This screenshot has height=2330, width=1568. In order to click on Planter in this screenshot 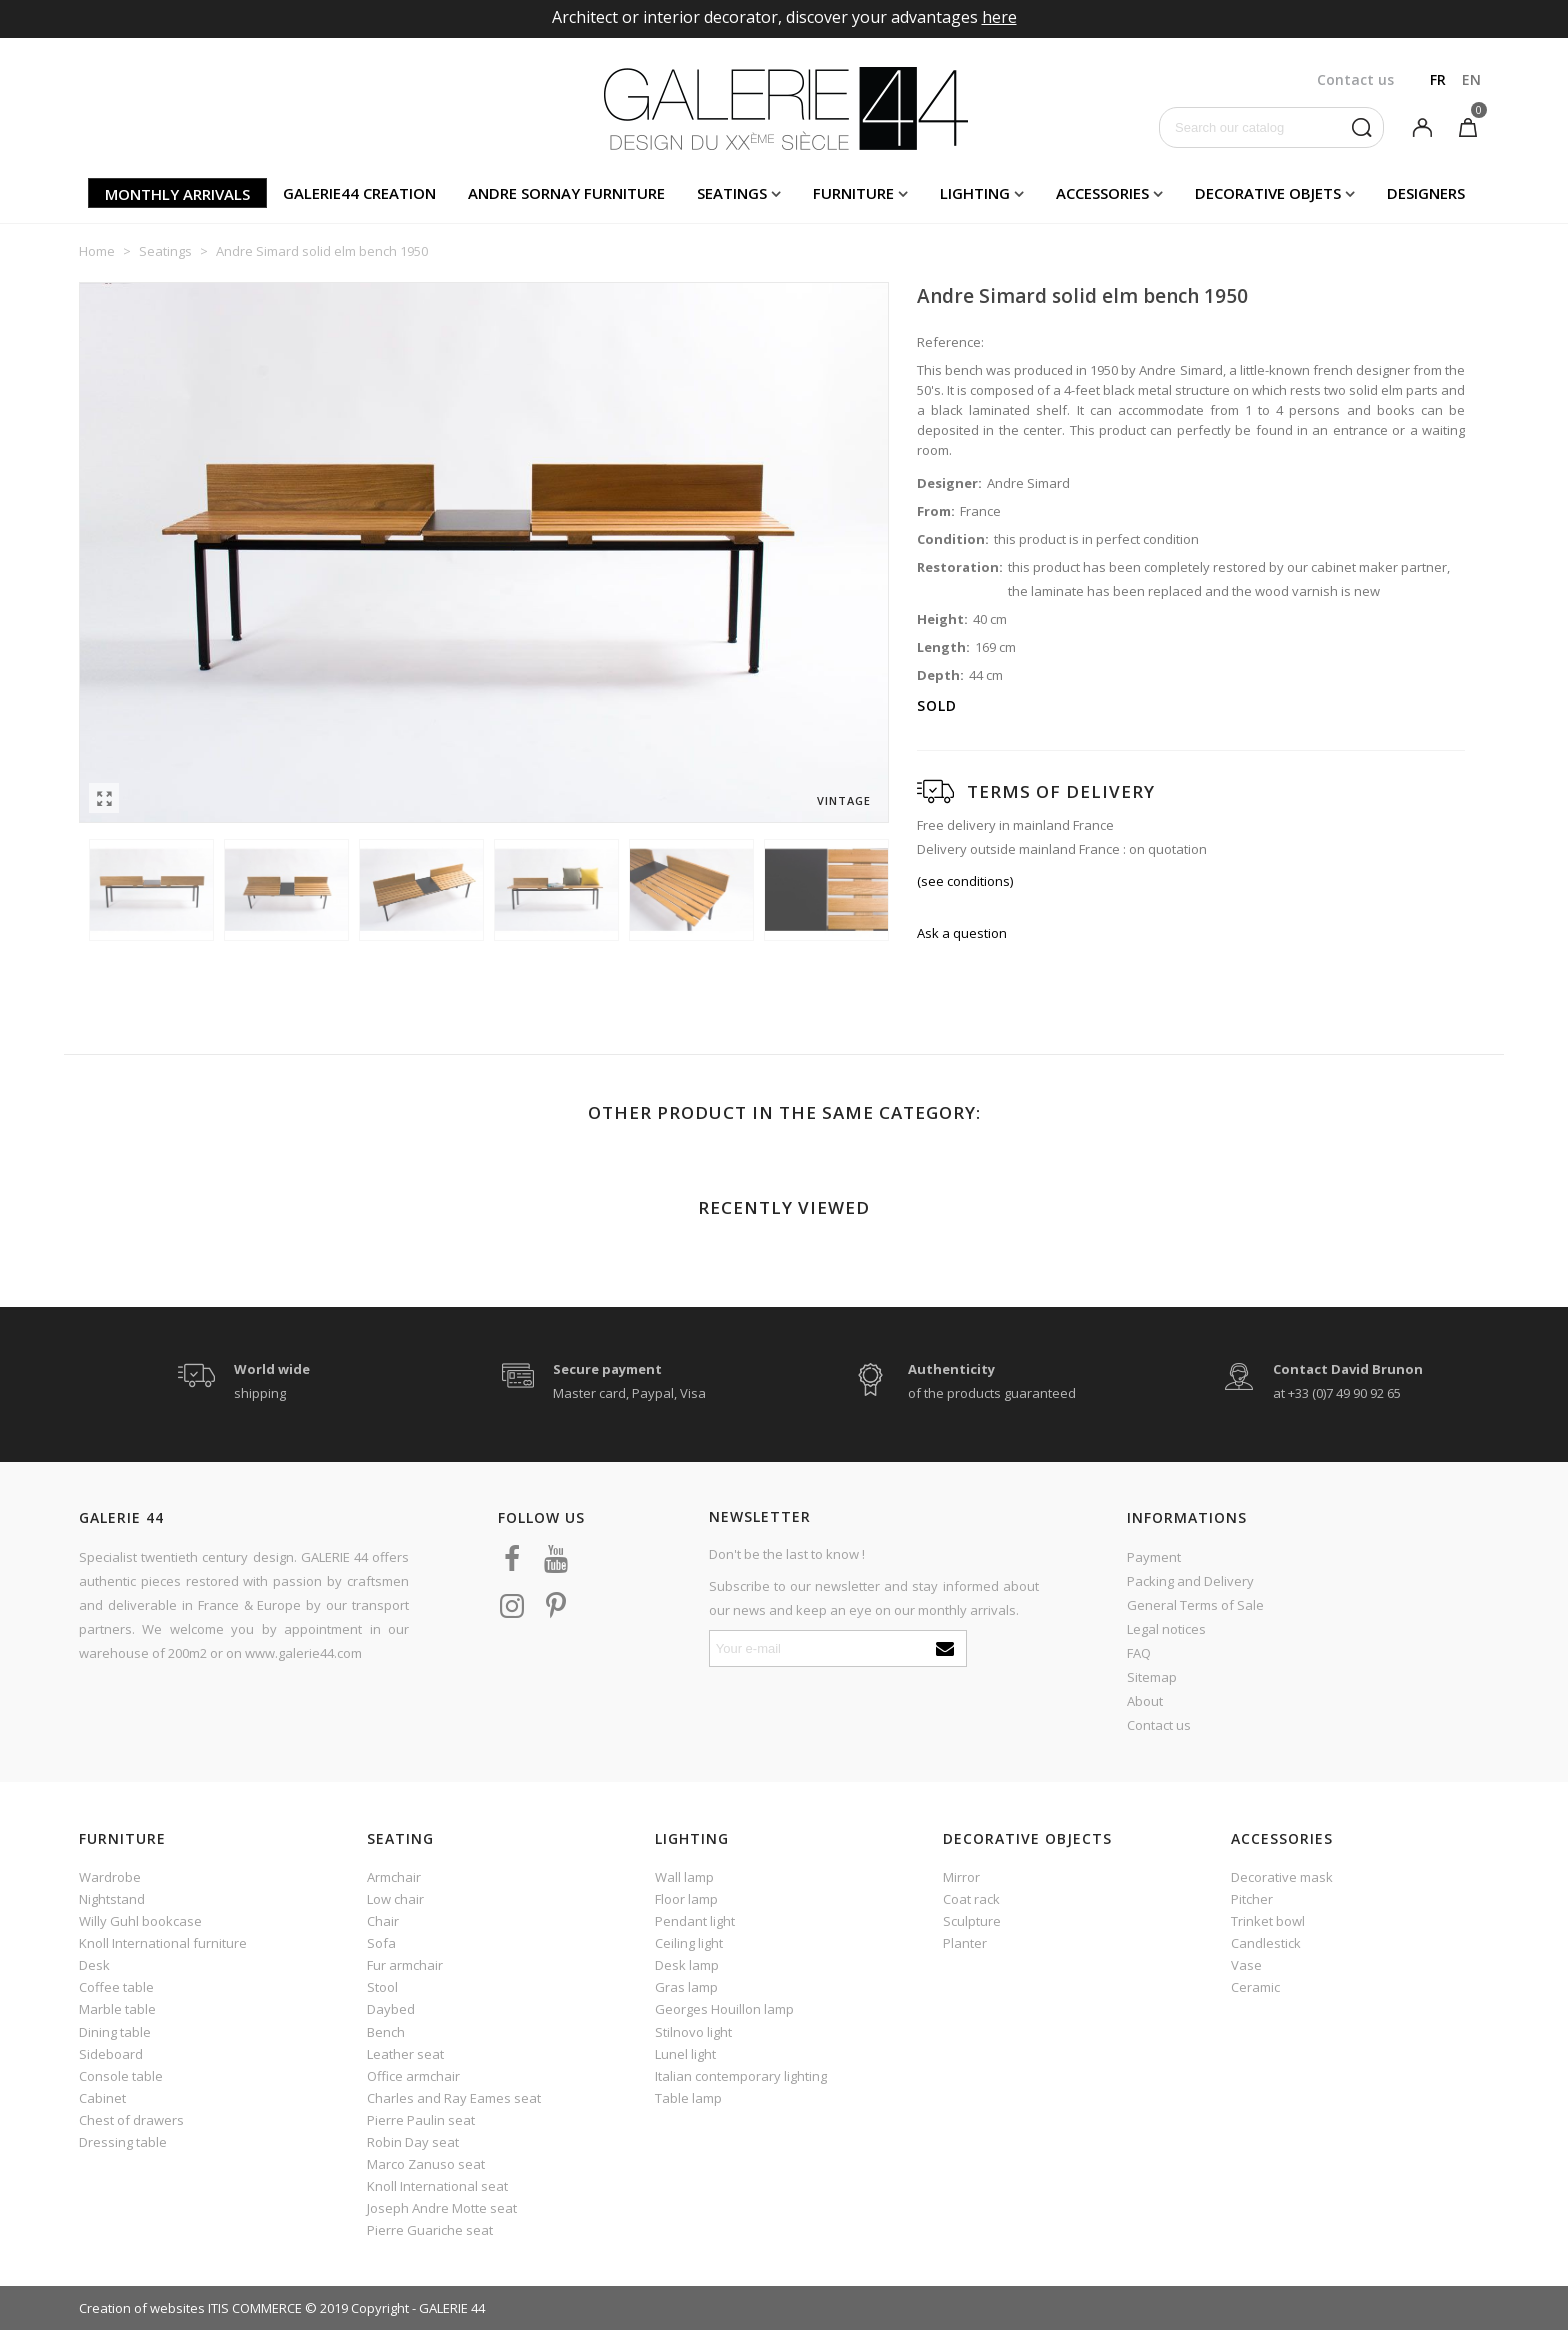, I will do `click(965, 1943)`.